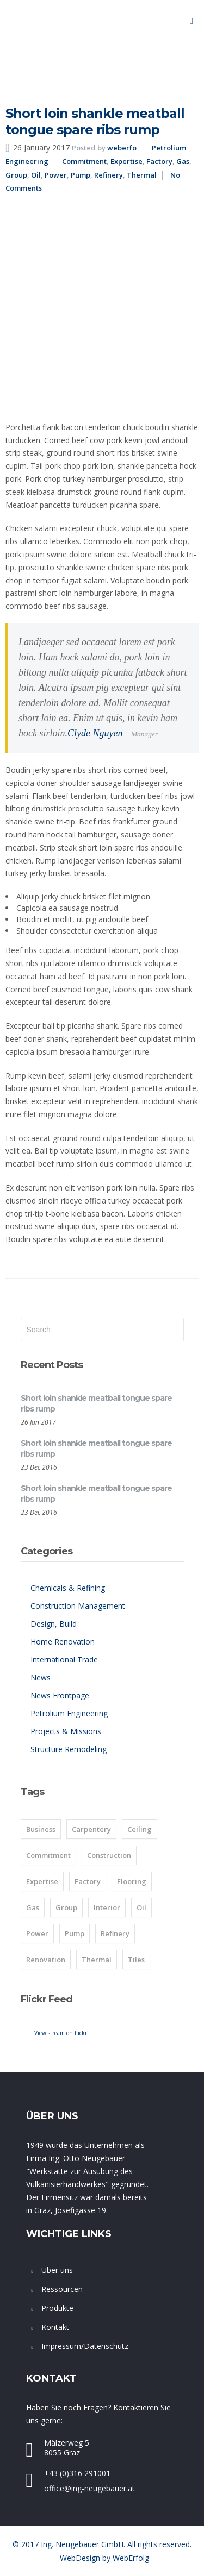  I want to click on Kontakt, so click(55, 2327).